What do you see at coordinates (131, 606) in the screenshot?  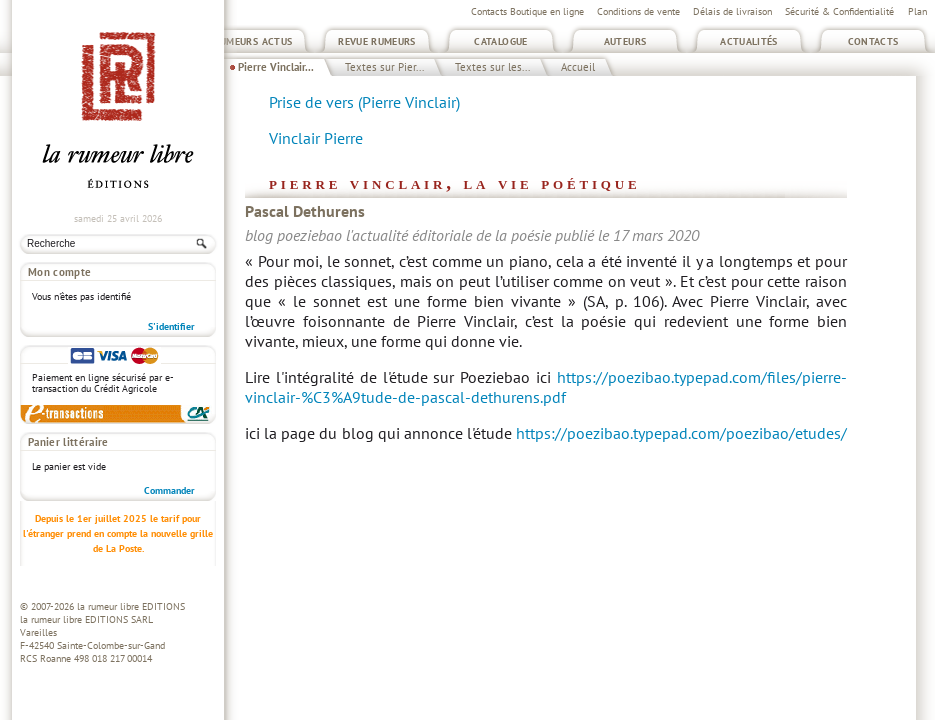 I see `la rumeur libre EDITIONS` at bounding box center [131, 606].